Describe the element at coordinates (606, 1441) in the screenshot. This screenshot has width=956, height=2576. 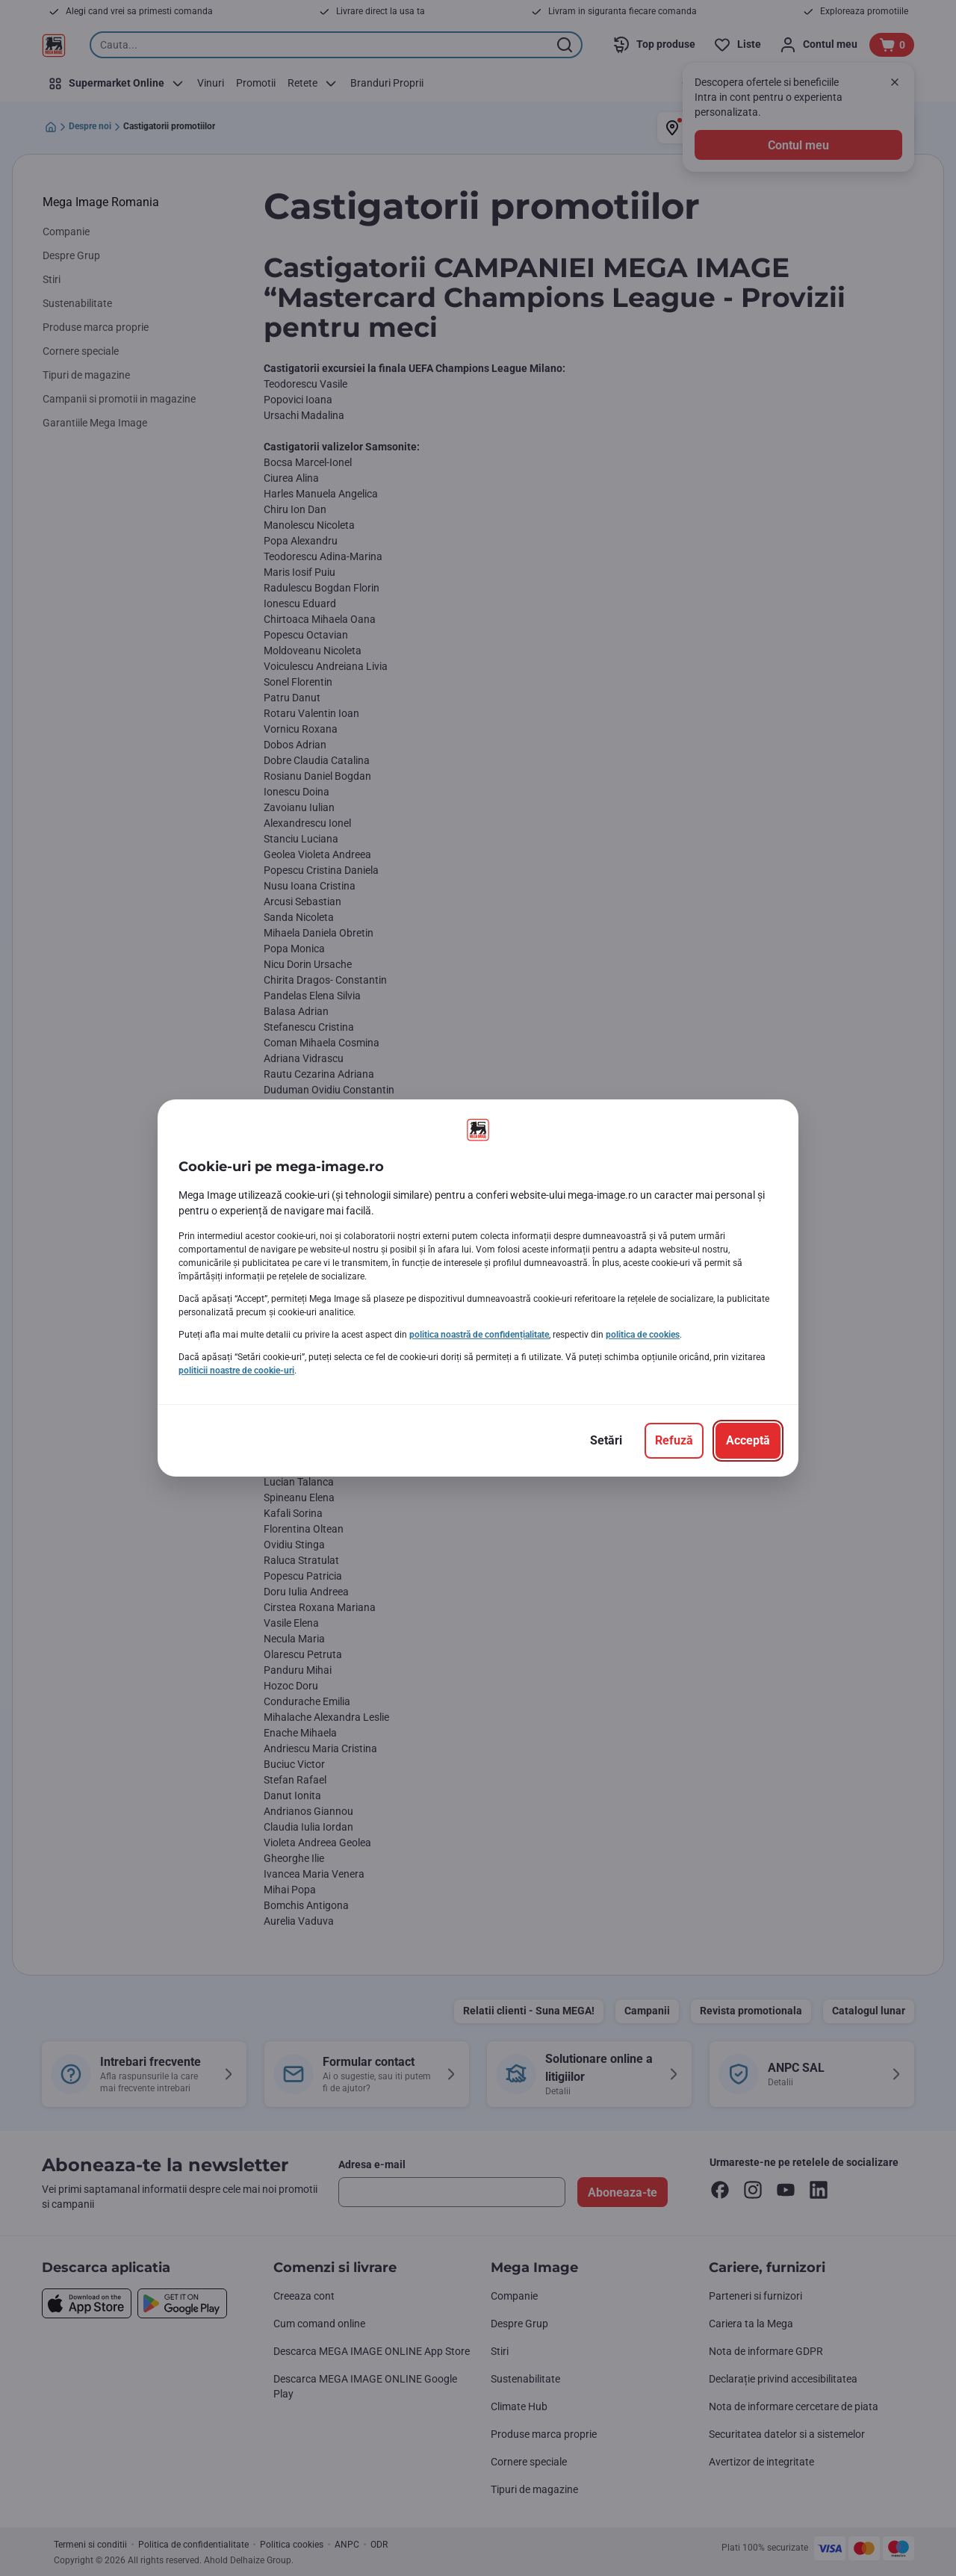
I see `[Setări]` at that location.